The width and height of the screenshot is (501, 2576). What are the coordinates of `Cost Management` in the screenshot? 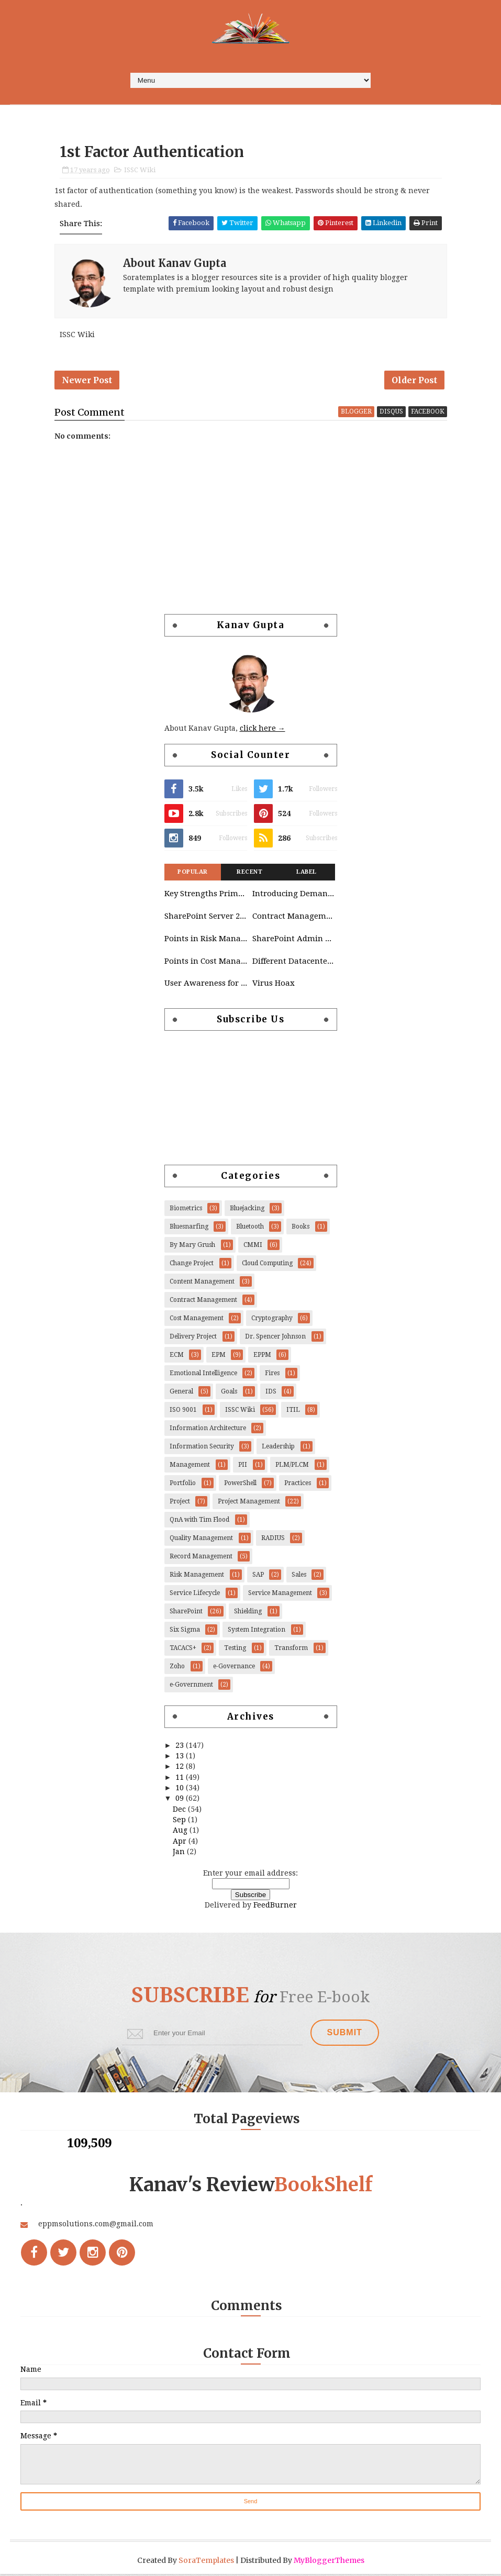 It's located at (197, 1320).